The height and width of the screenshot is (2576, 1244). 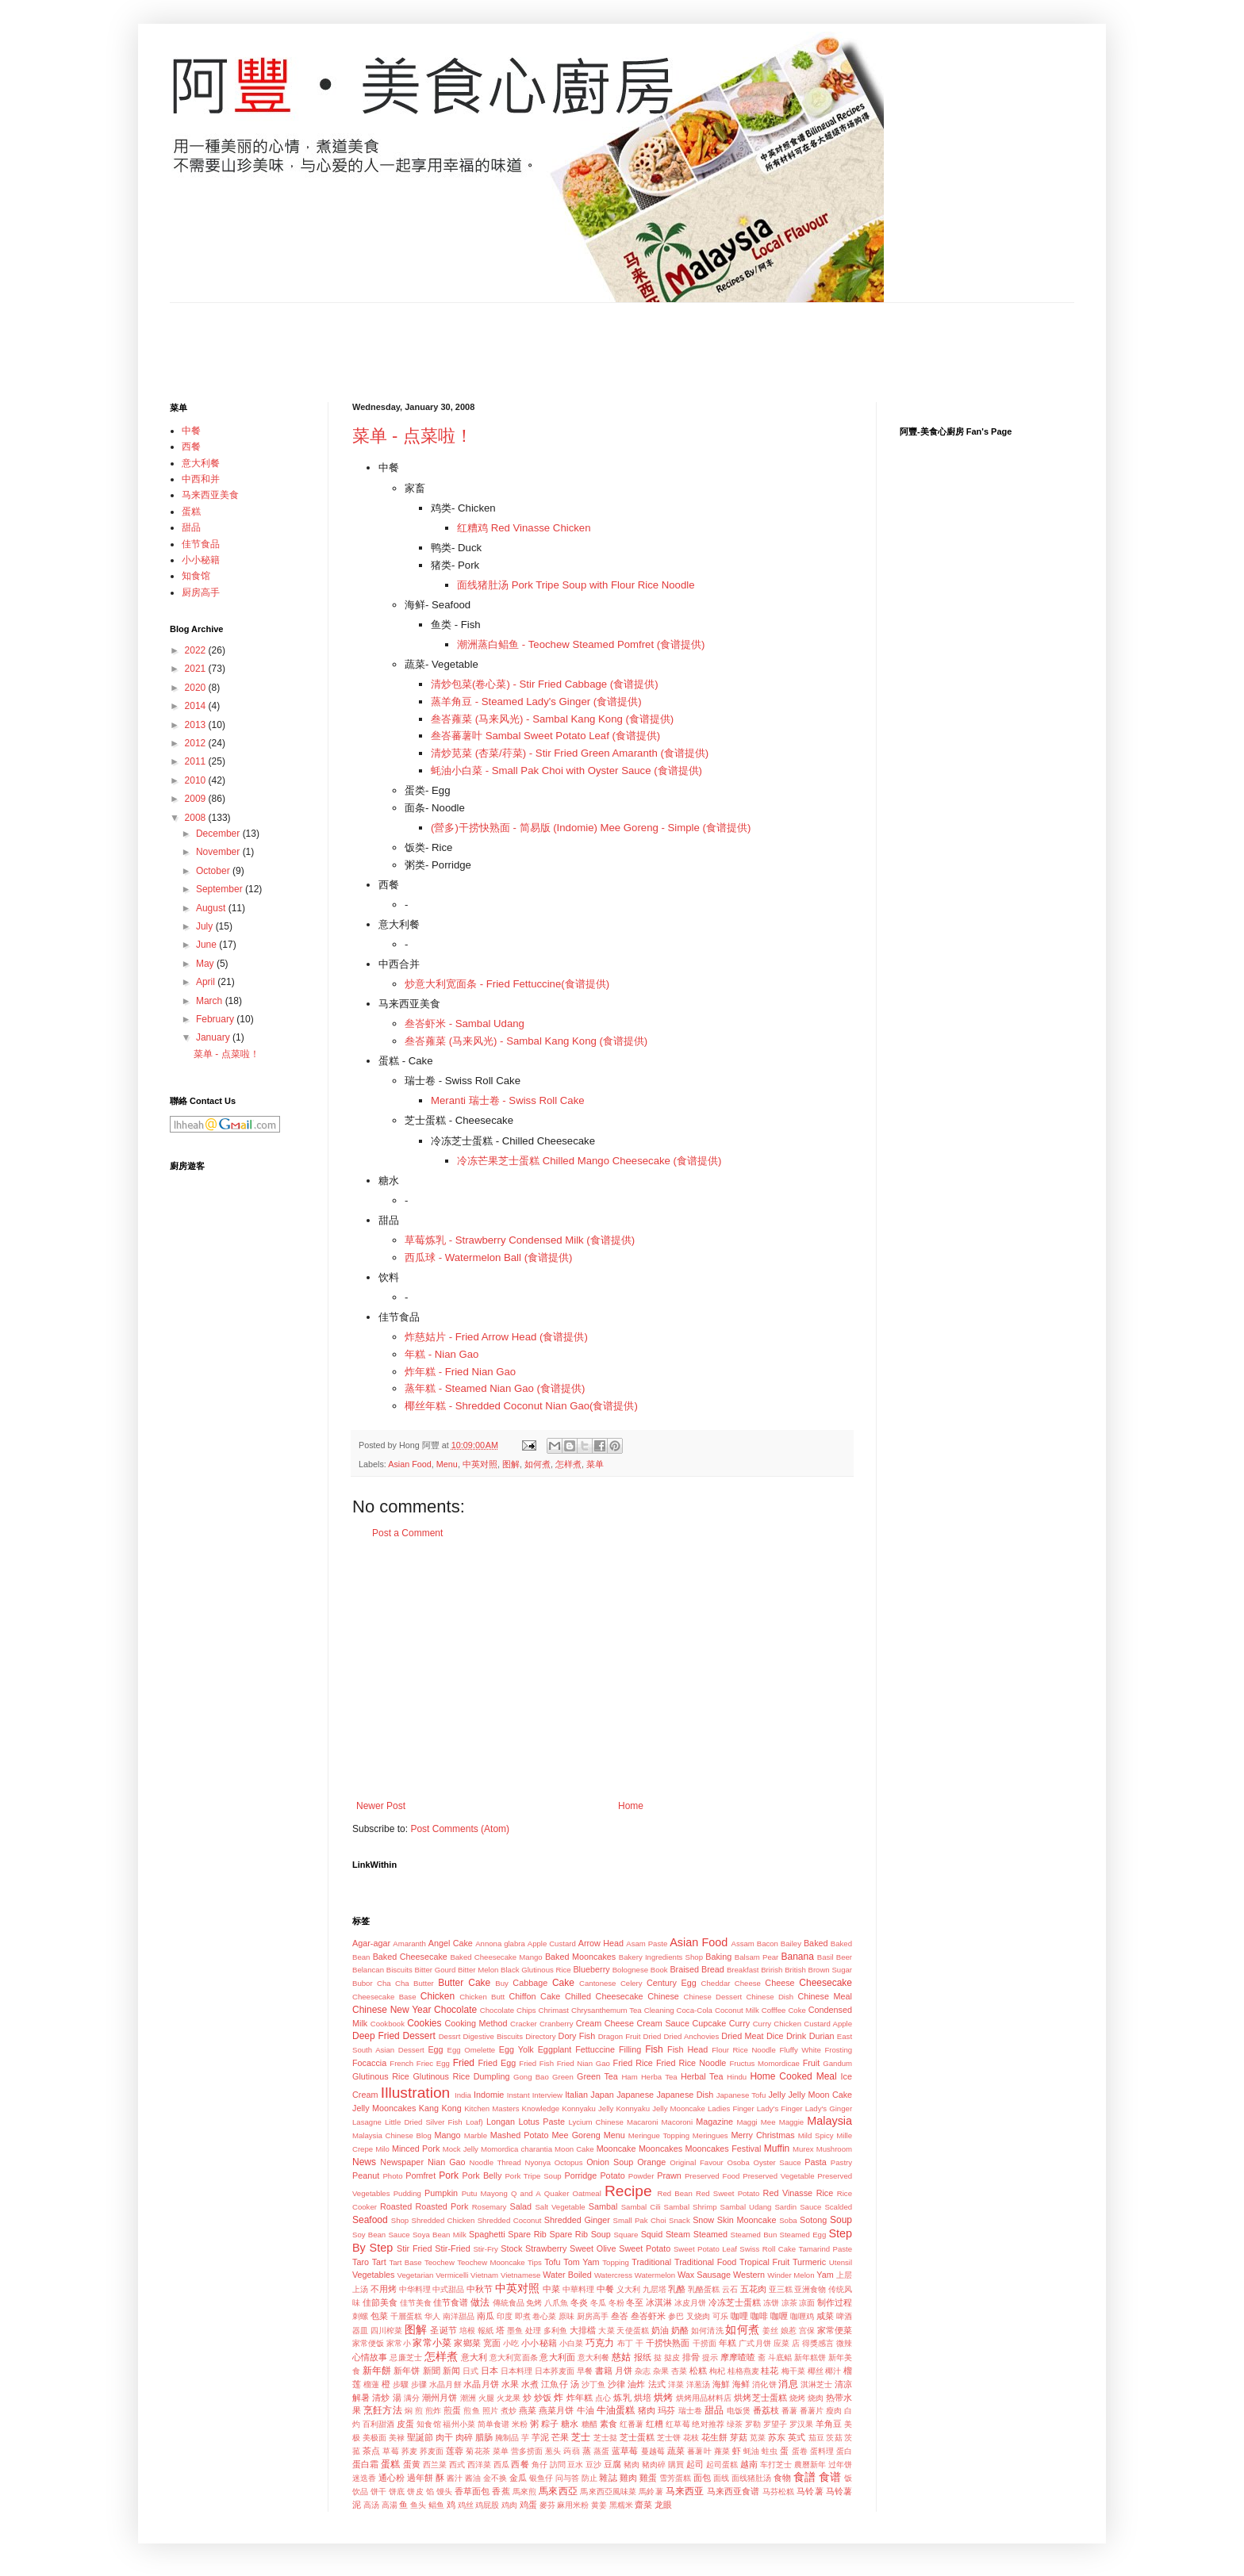 I want to click on 龙眼, so click(x=663, y=2504).